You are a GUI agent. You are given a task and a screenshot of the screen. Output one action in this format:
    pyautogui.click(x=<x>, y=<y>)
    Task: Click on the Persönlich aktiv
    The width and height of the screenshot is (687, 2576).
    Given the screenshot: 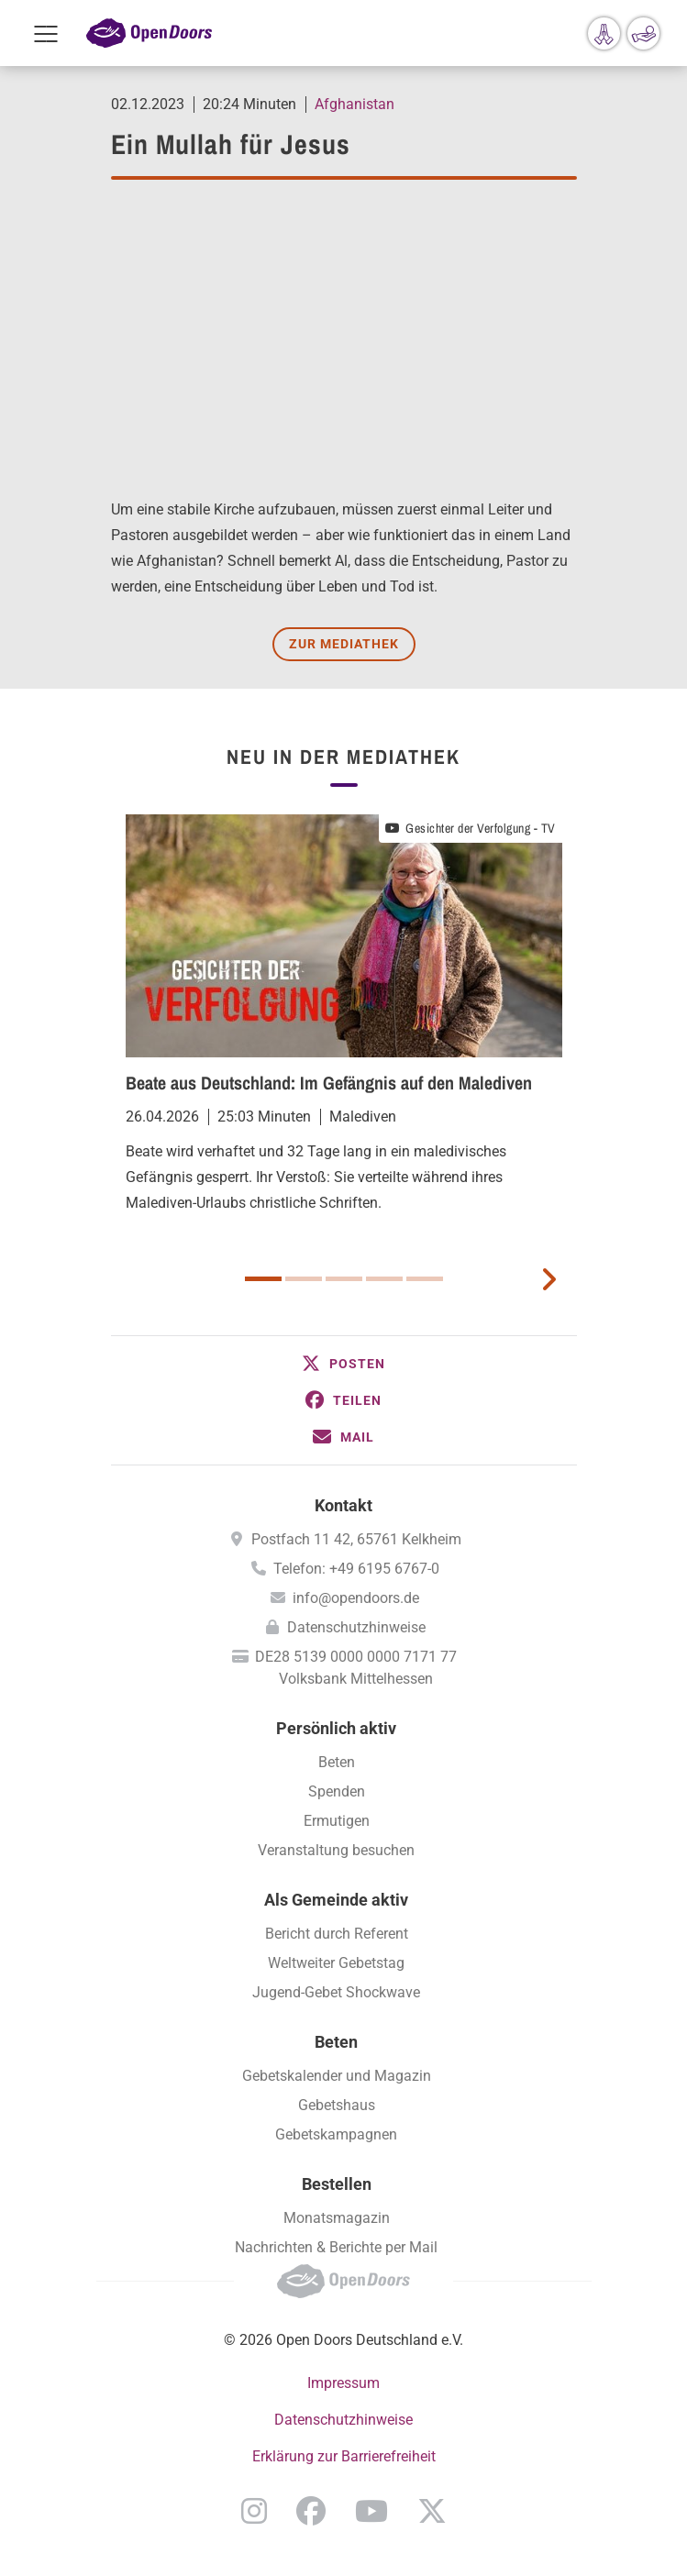 What is the action you would take?
    pyautogui.click(x=336, y=1728)
    